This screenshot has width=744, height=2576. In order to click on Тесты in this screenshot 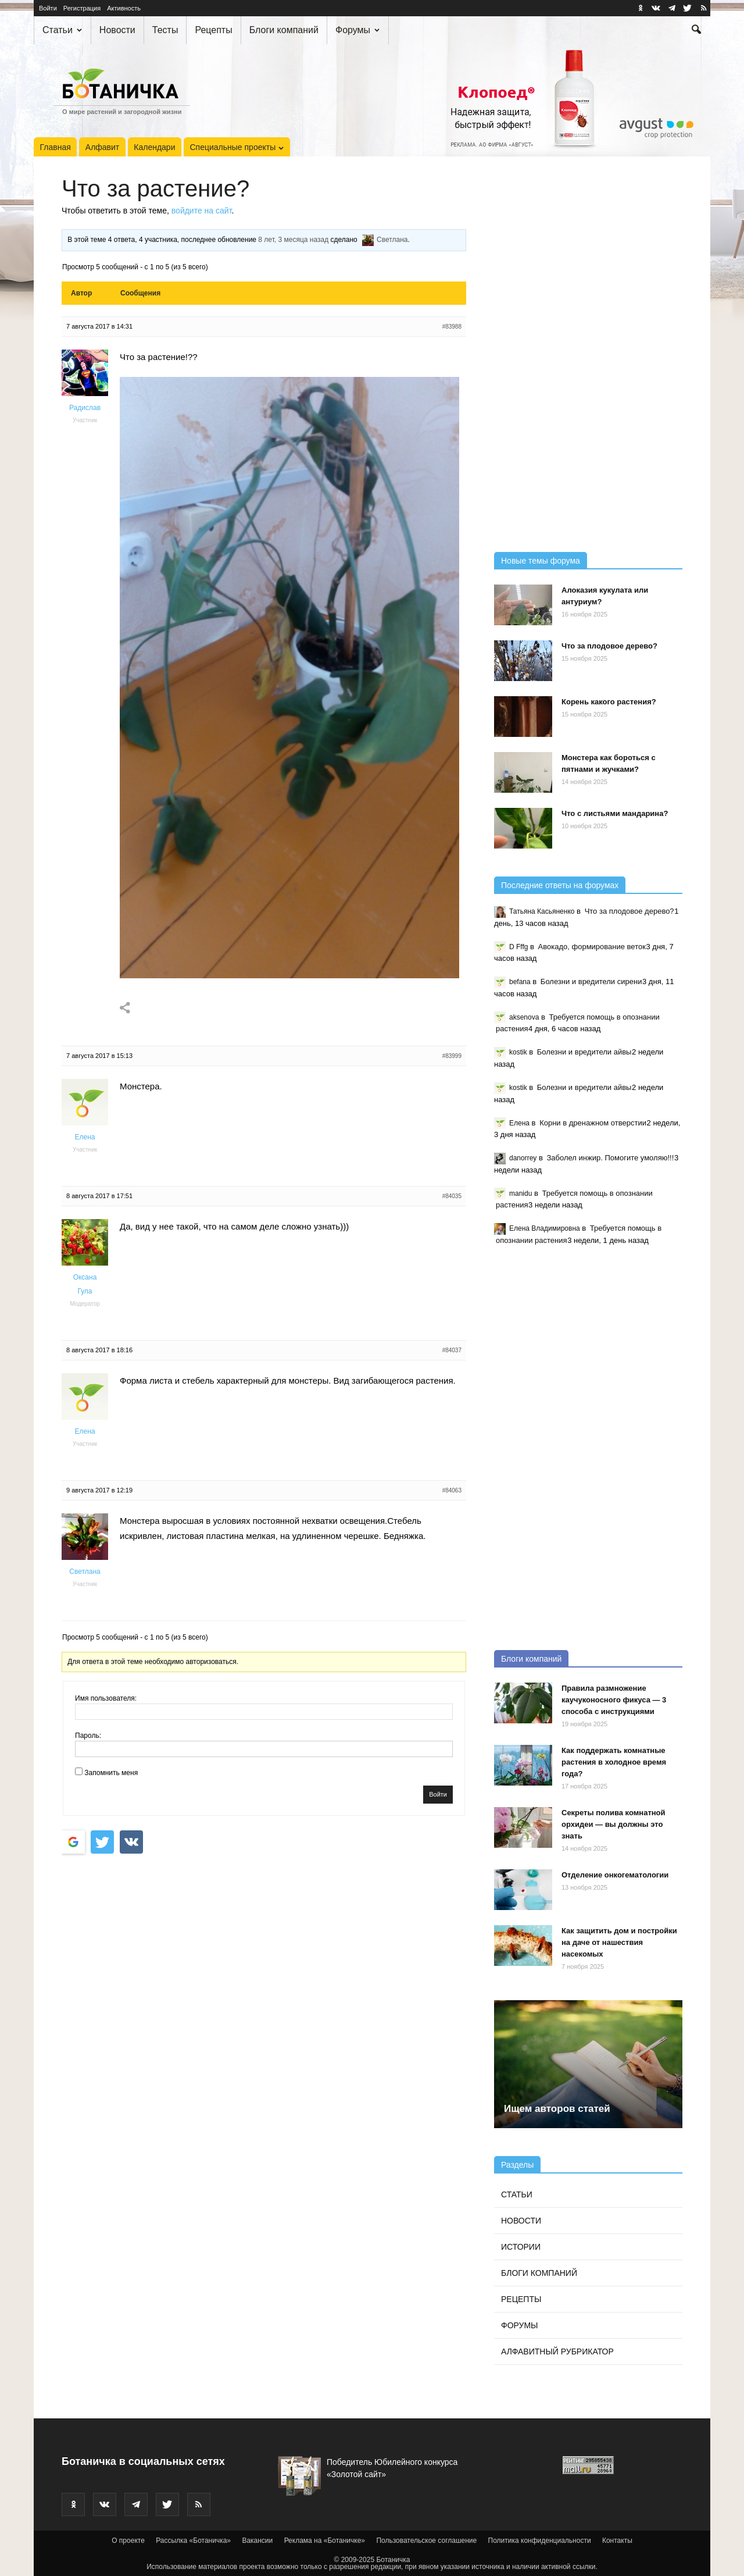, I will do `click(165, 30)`.